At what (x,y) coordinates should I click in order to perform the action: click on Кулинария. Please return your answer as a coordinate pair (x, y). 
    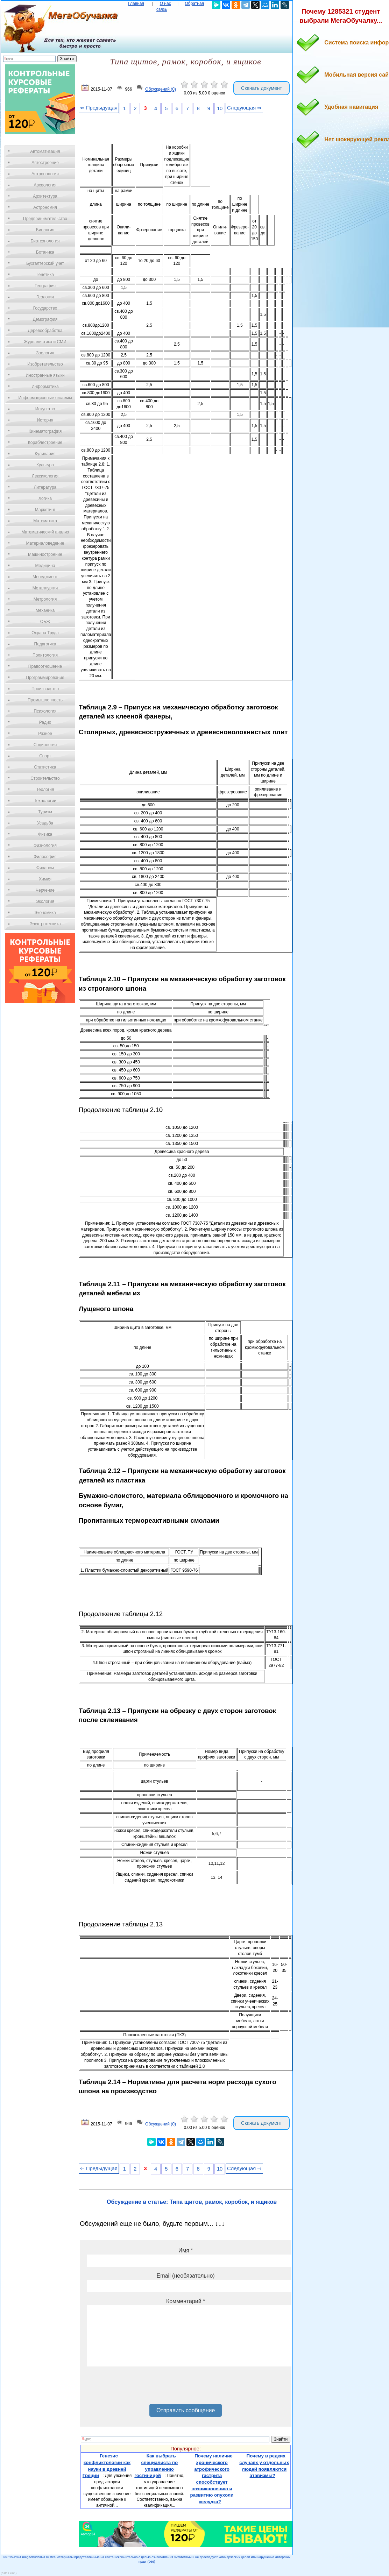
    Looking at the image, I should click on (45, 453).